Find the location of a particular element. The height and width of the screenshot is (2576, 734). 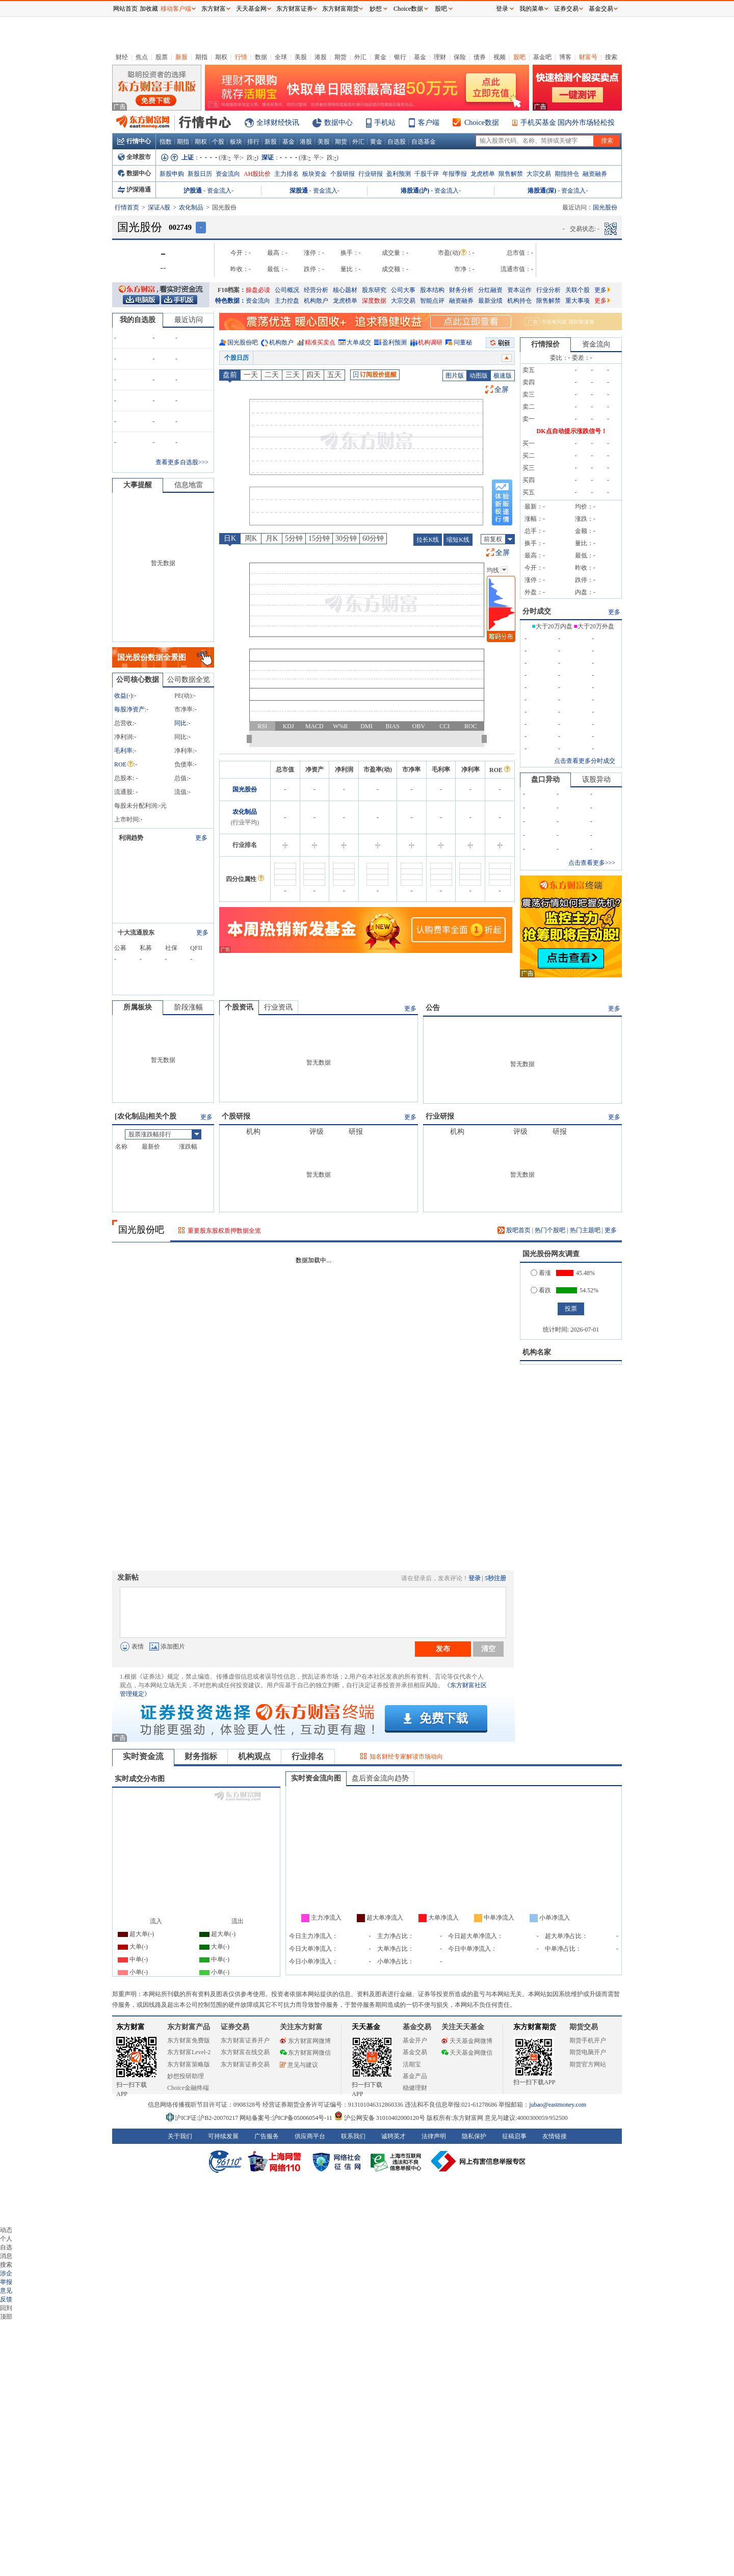

图片版 is located at coordinates (454, 375).